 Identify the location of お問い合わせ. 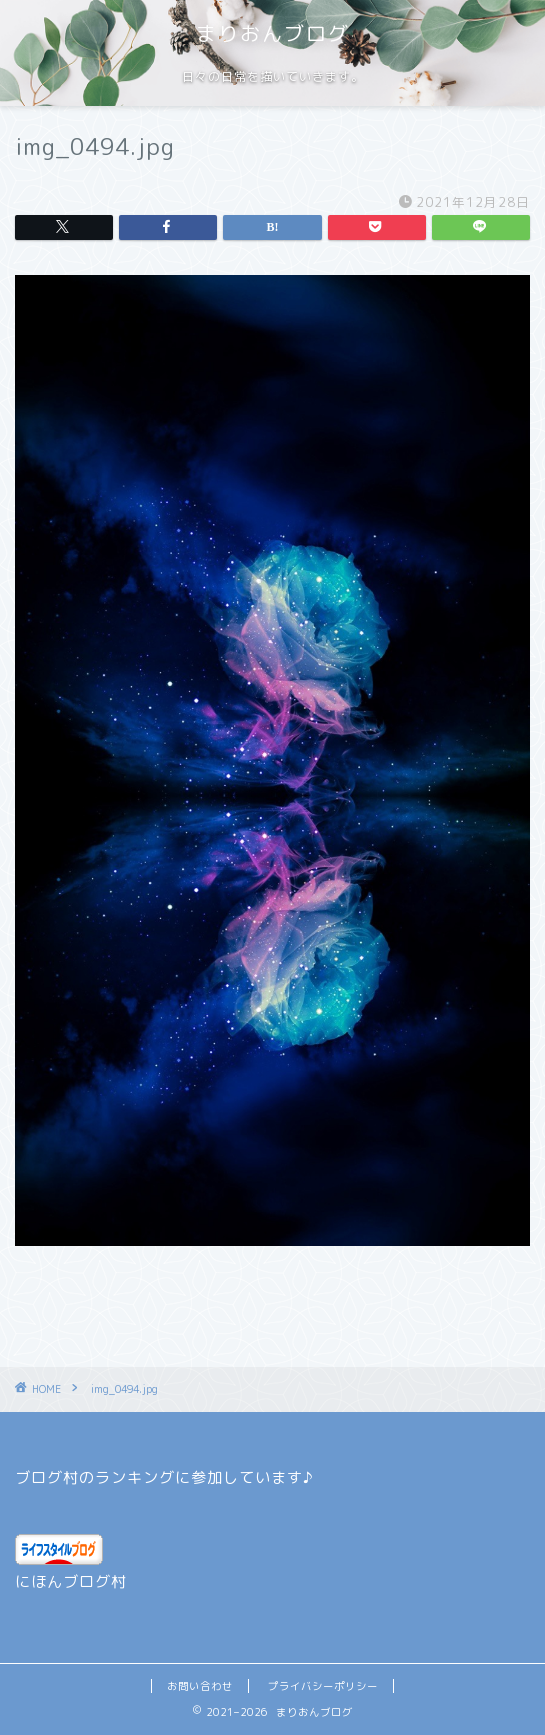
(200, 1686).